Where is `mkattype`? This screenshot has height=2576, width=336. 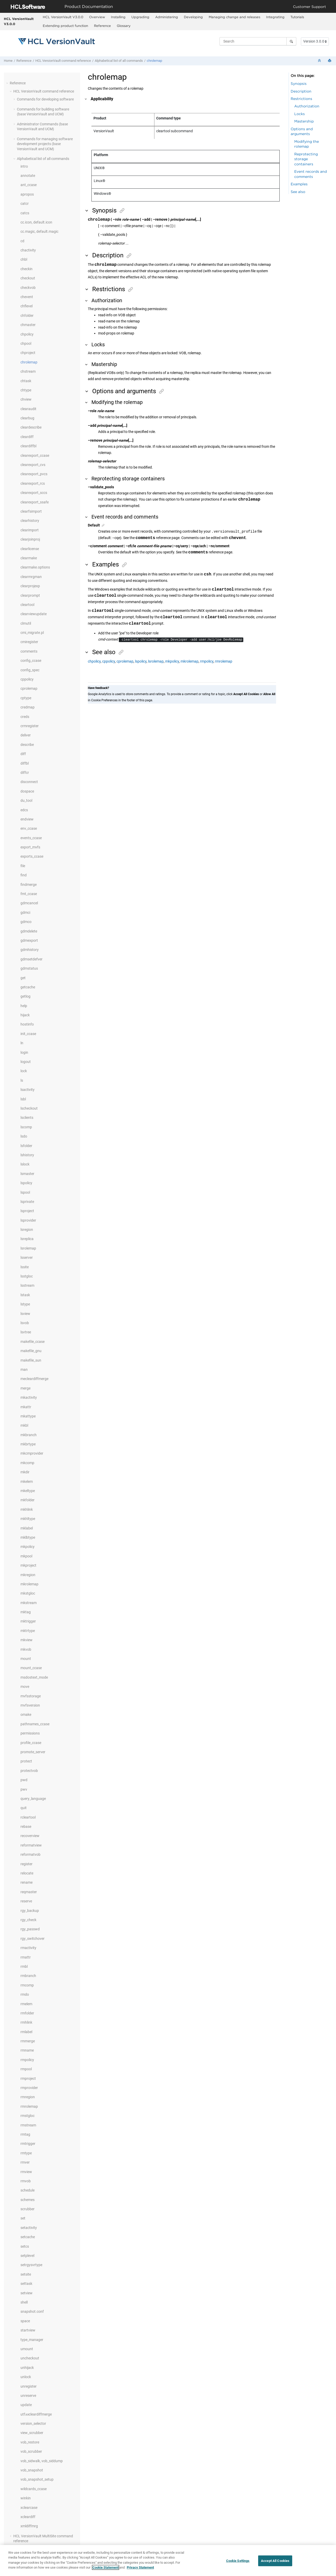
mkattype is located at coordinates (28, 1416).